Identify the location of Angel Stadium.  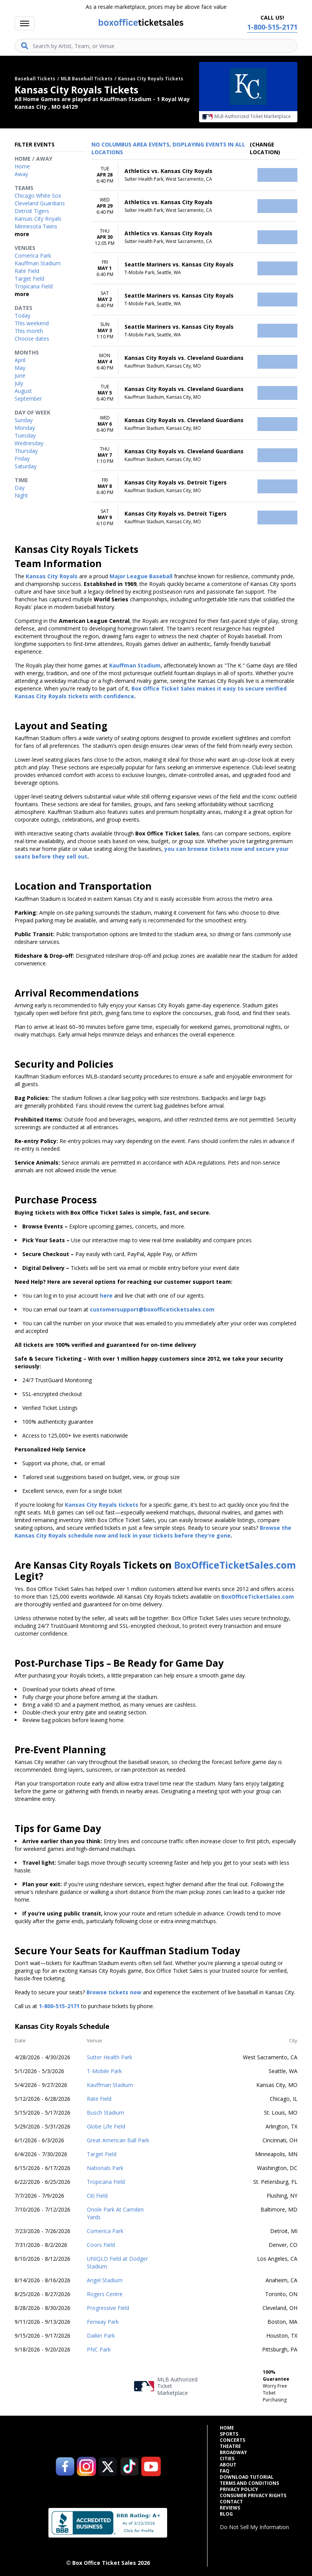
(105, 2280).